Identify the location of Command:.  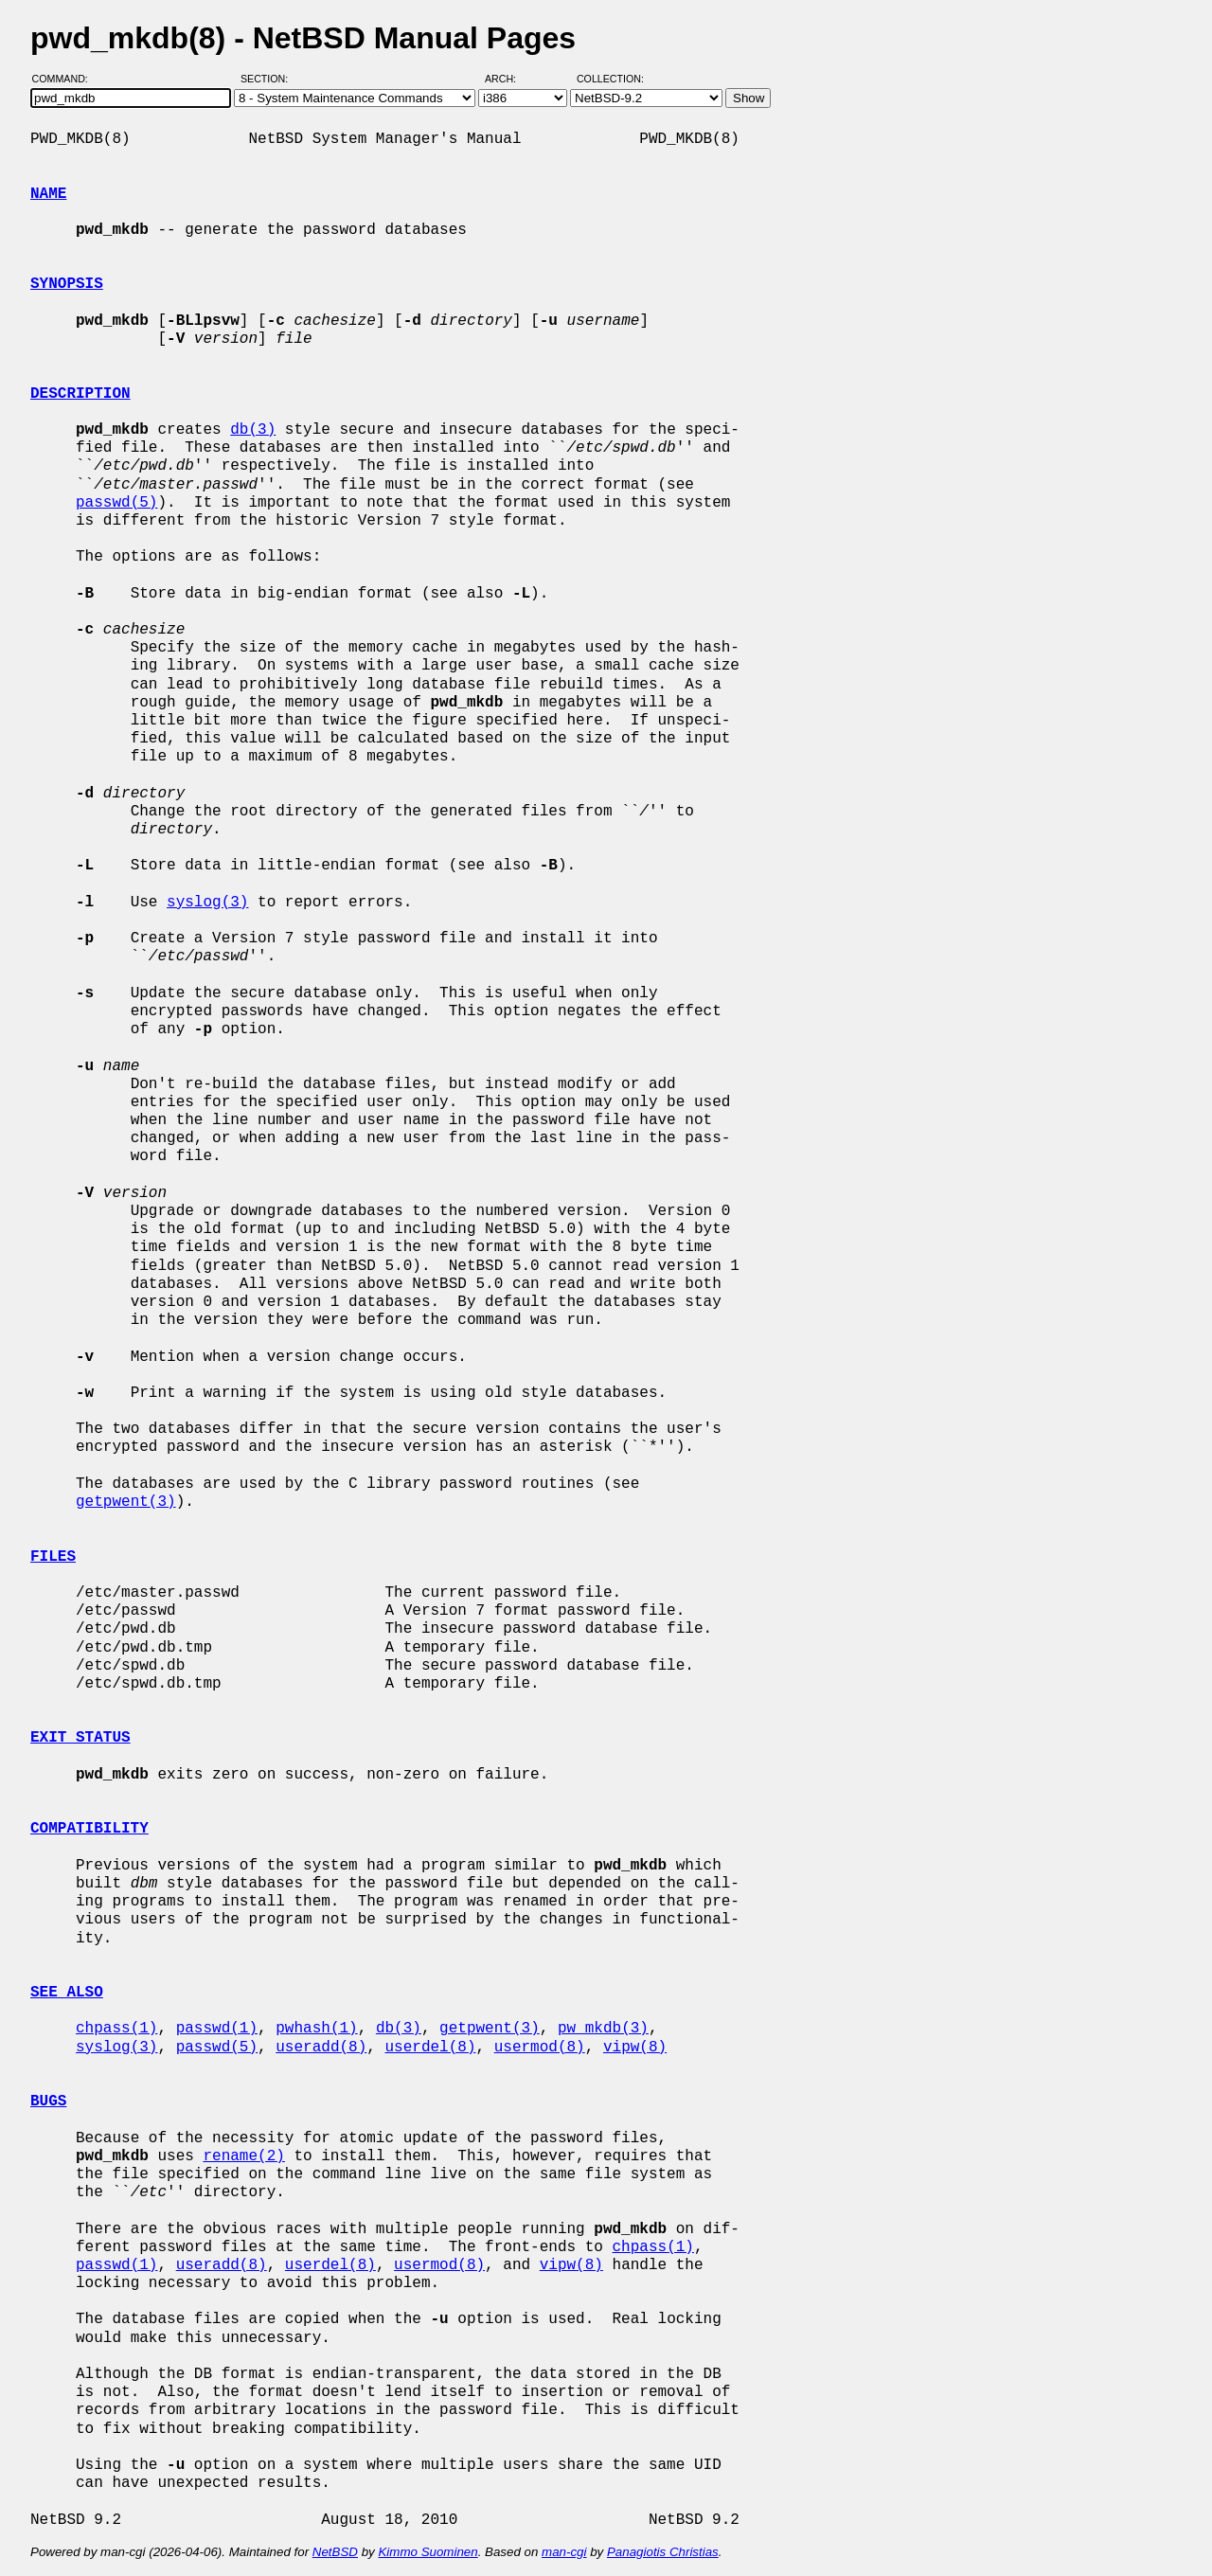
(65, 78).